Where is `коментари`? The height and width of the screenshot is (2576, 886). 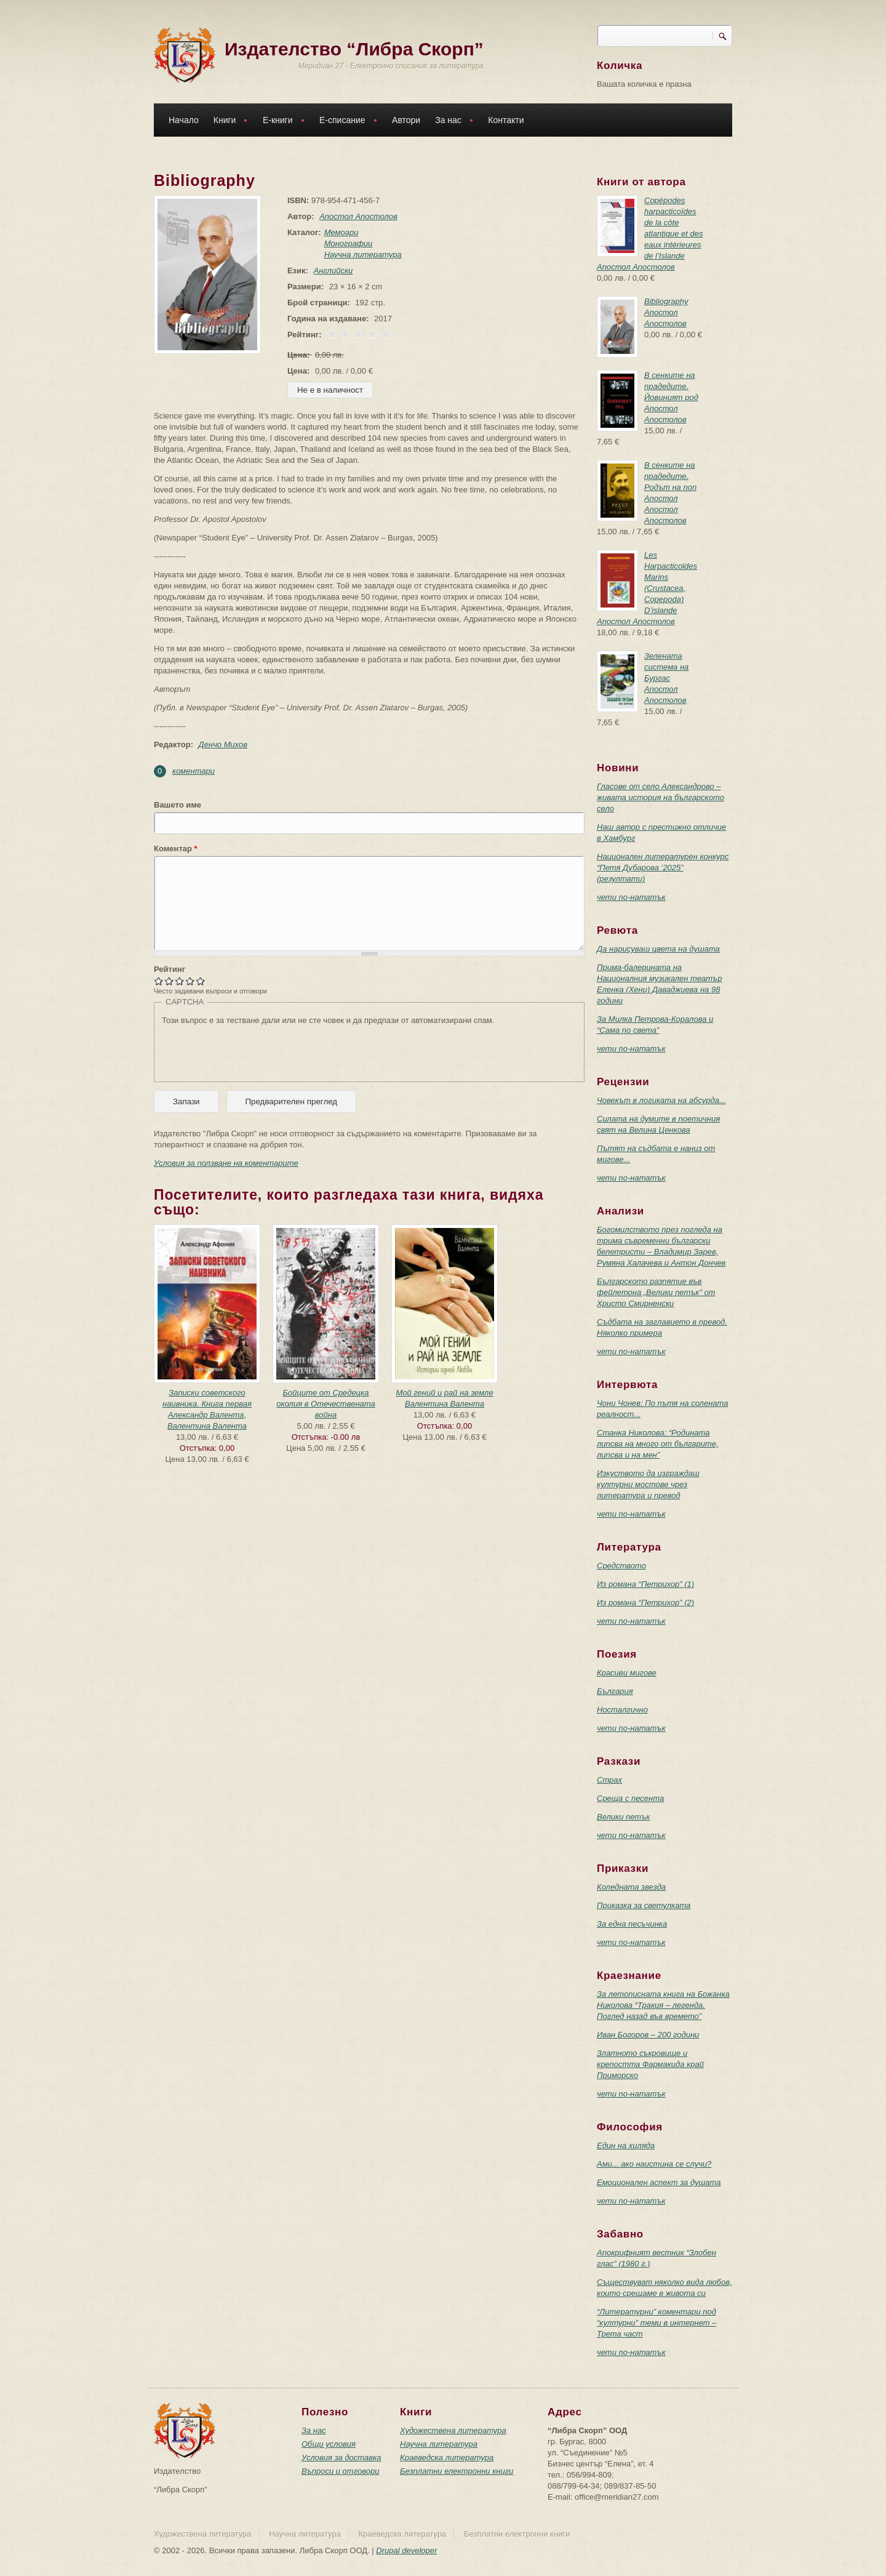 коментари is located at coordinates (193, 771).